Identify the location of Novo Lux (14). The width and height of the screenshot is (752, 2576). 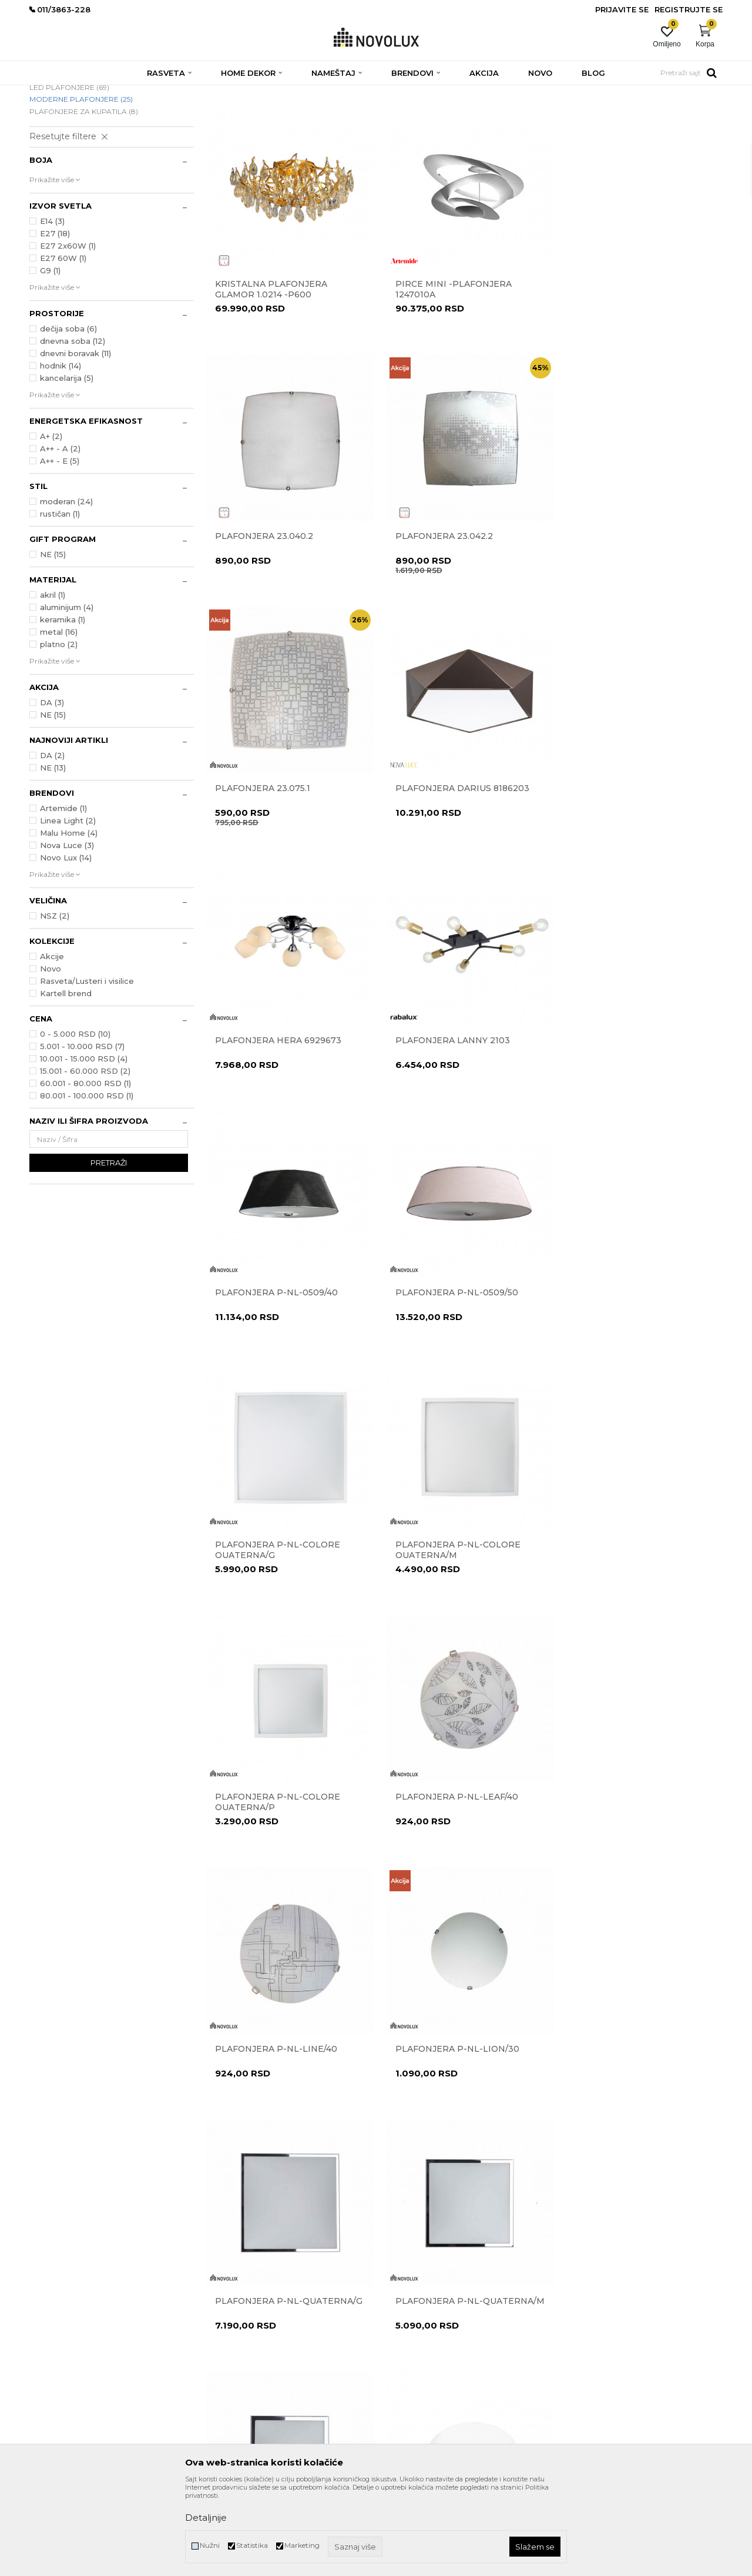
(66, 942).